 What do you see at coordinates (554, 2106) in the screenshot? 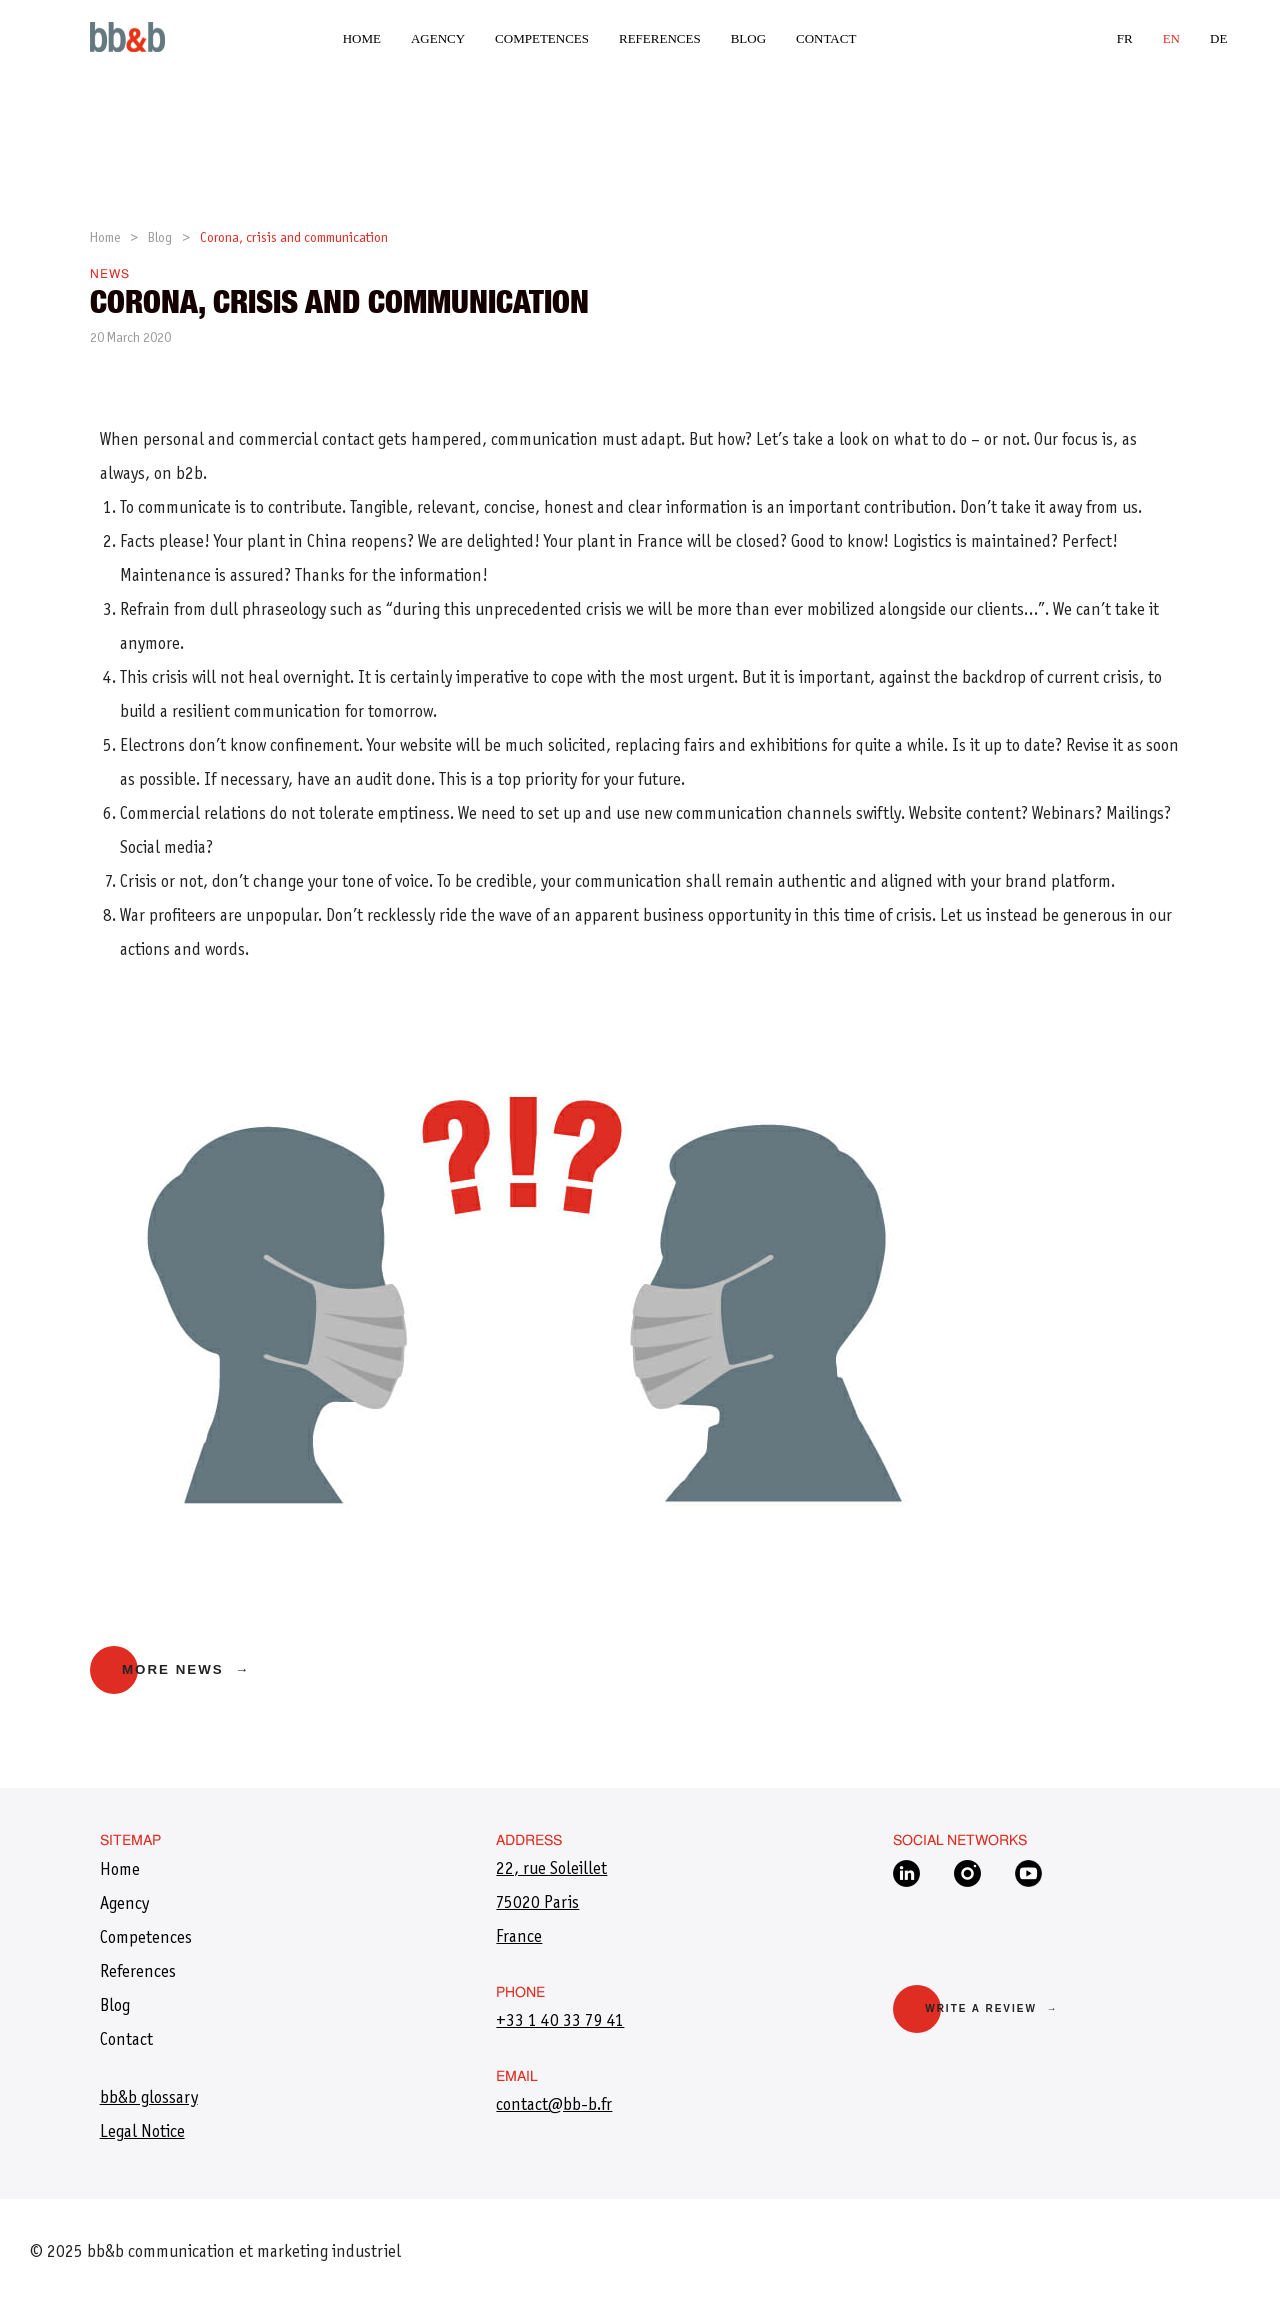
I see `​contact@bb-b.fr` at bounding box center [554, 2106].